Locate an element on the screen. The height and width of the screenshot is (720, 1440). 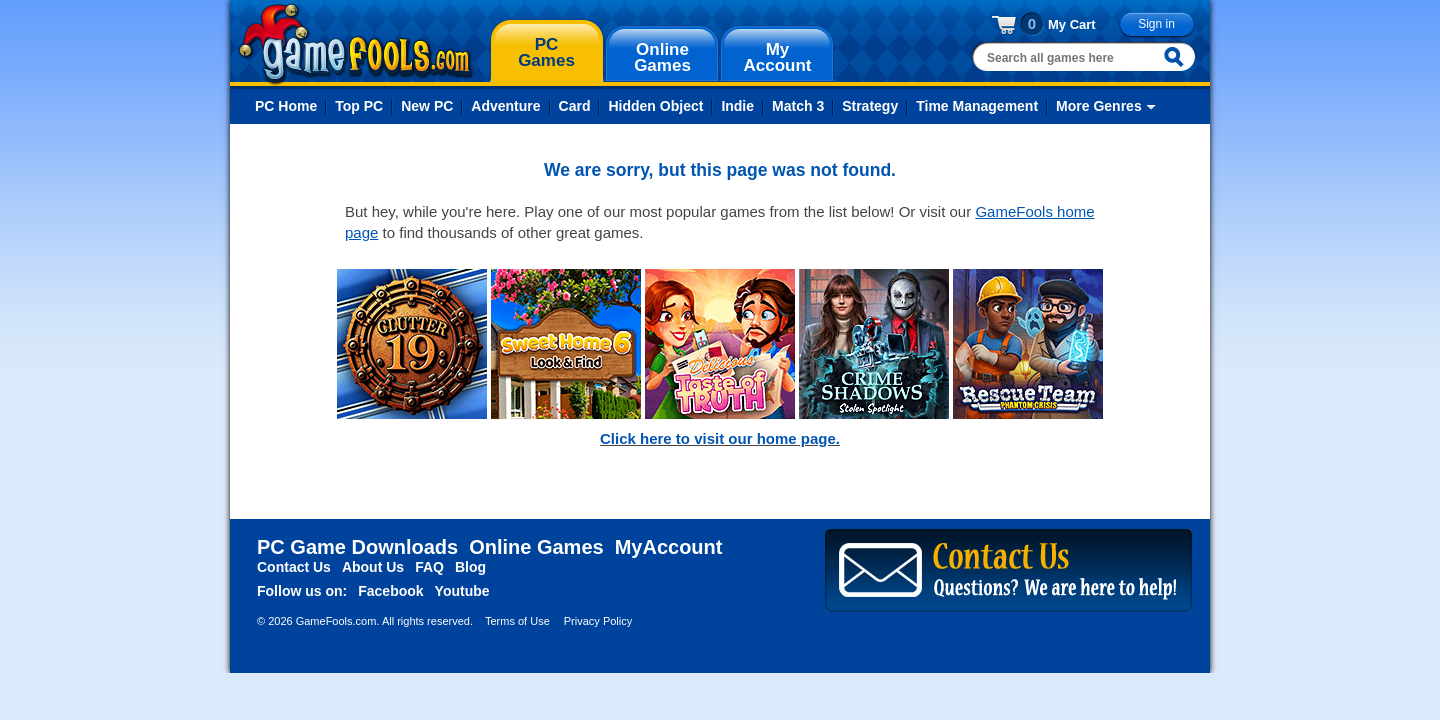
More Genres is located at coordinates (1099, 106).